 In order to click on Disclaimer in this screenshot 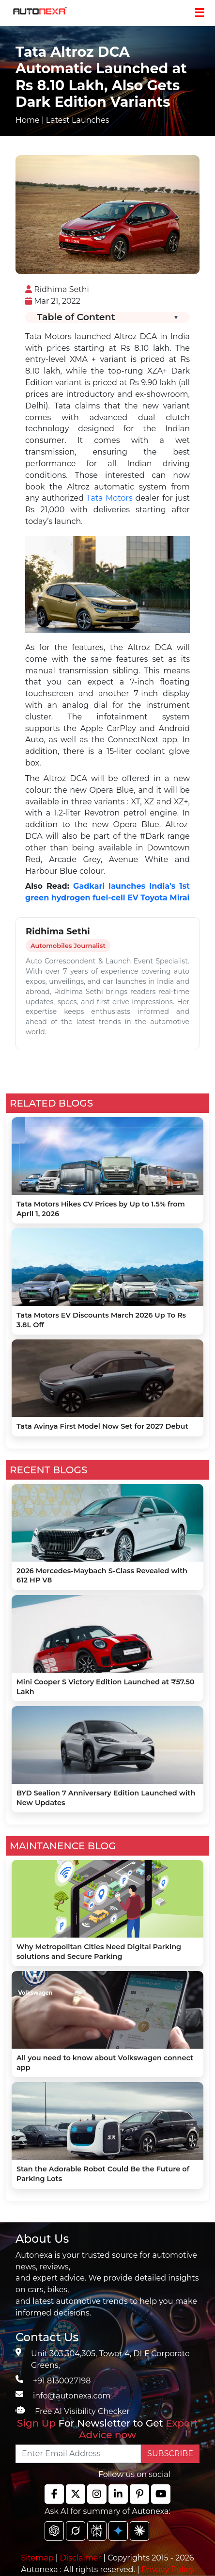, I will do `click(80, 2557)`.